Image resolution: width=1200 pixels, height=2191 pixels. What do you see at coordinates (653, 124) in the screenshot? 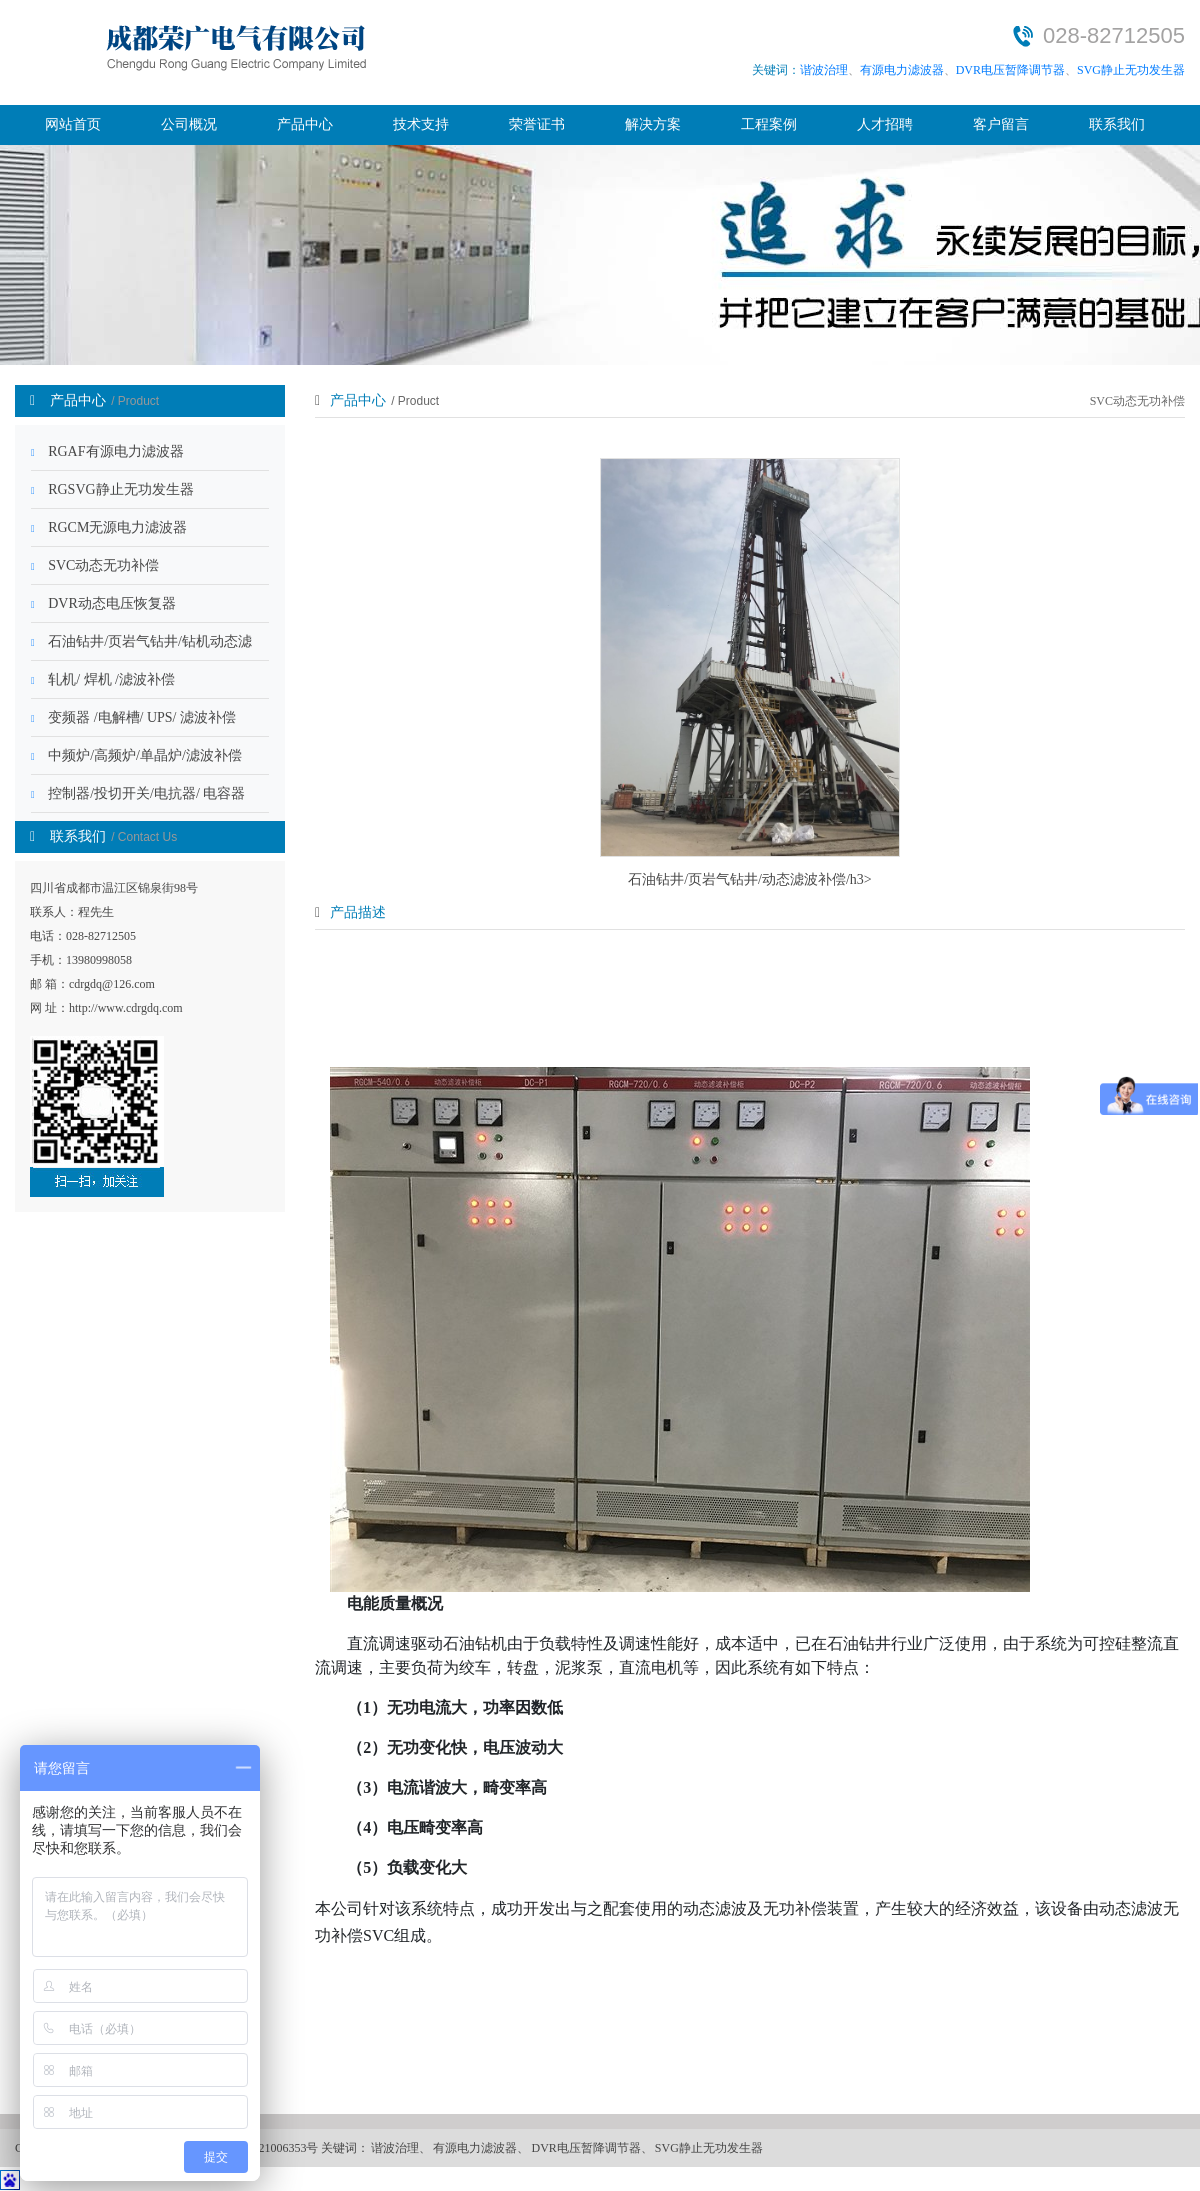
I see `解决方案` at bounding box center [653, 124].